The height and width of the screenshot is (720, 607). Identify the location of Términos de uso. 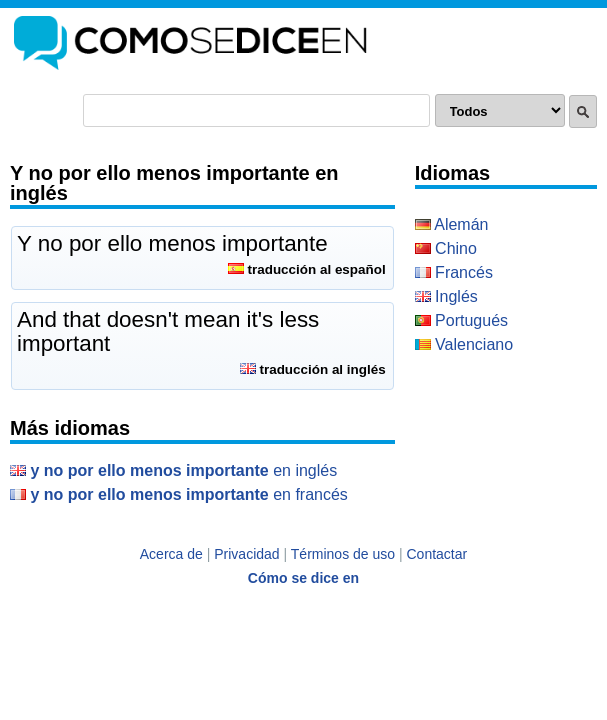
(343, 554).